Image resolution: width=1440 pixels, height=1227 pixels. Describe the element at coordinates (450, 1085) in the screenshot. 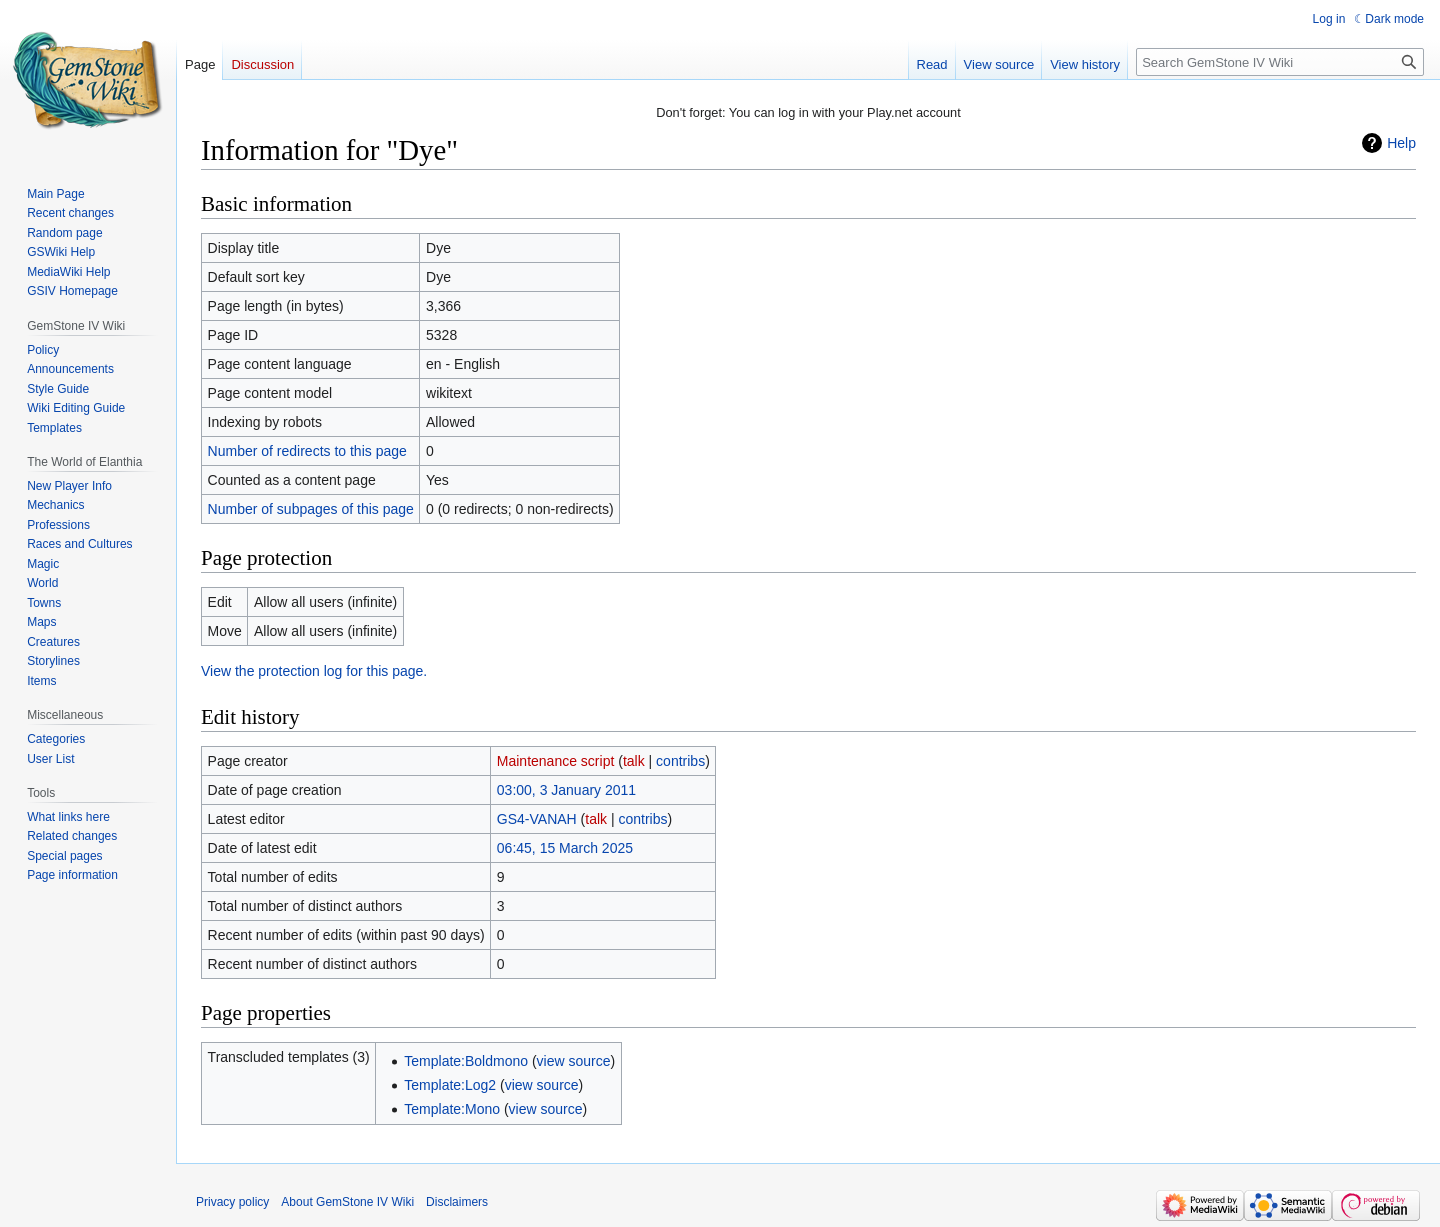

I see `Template:Log2` at that location.